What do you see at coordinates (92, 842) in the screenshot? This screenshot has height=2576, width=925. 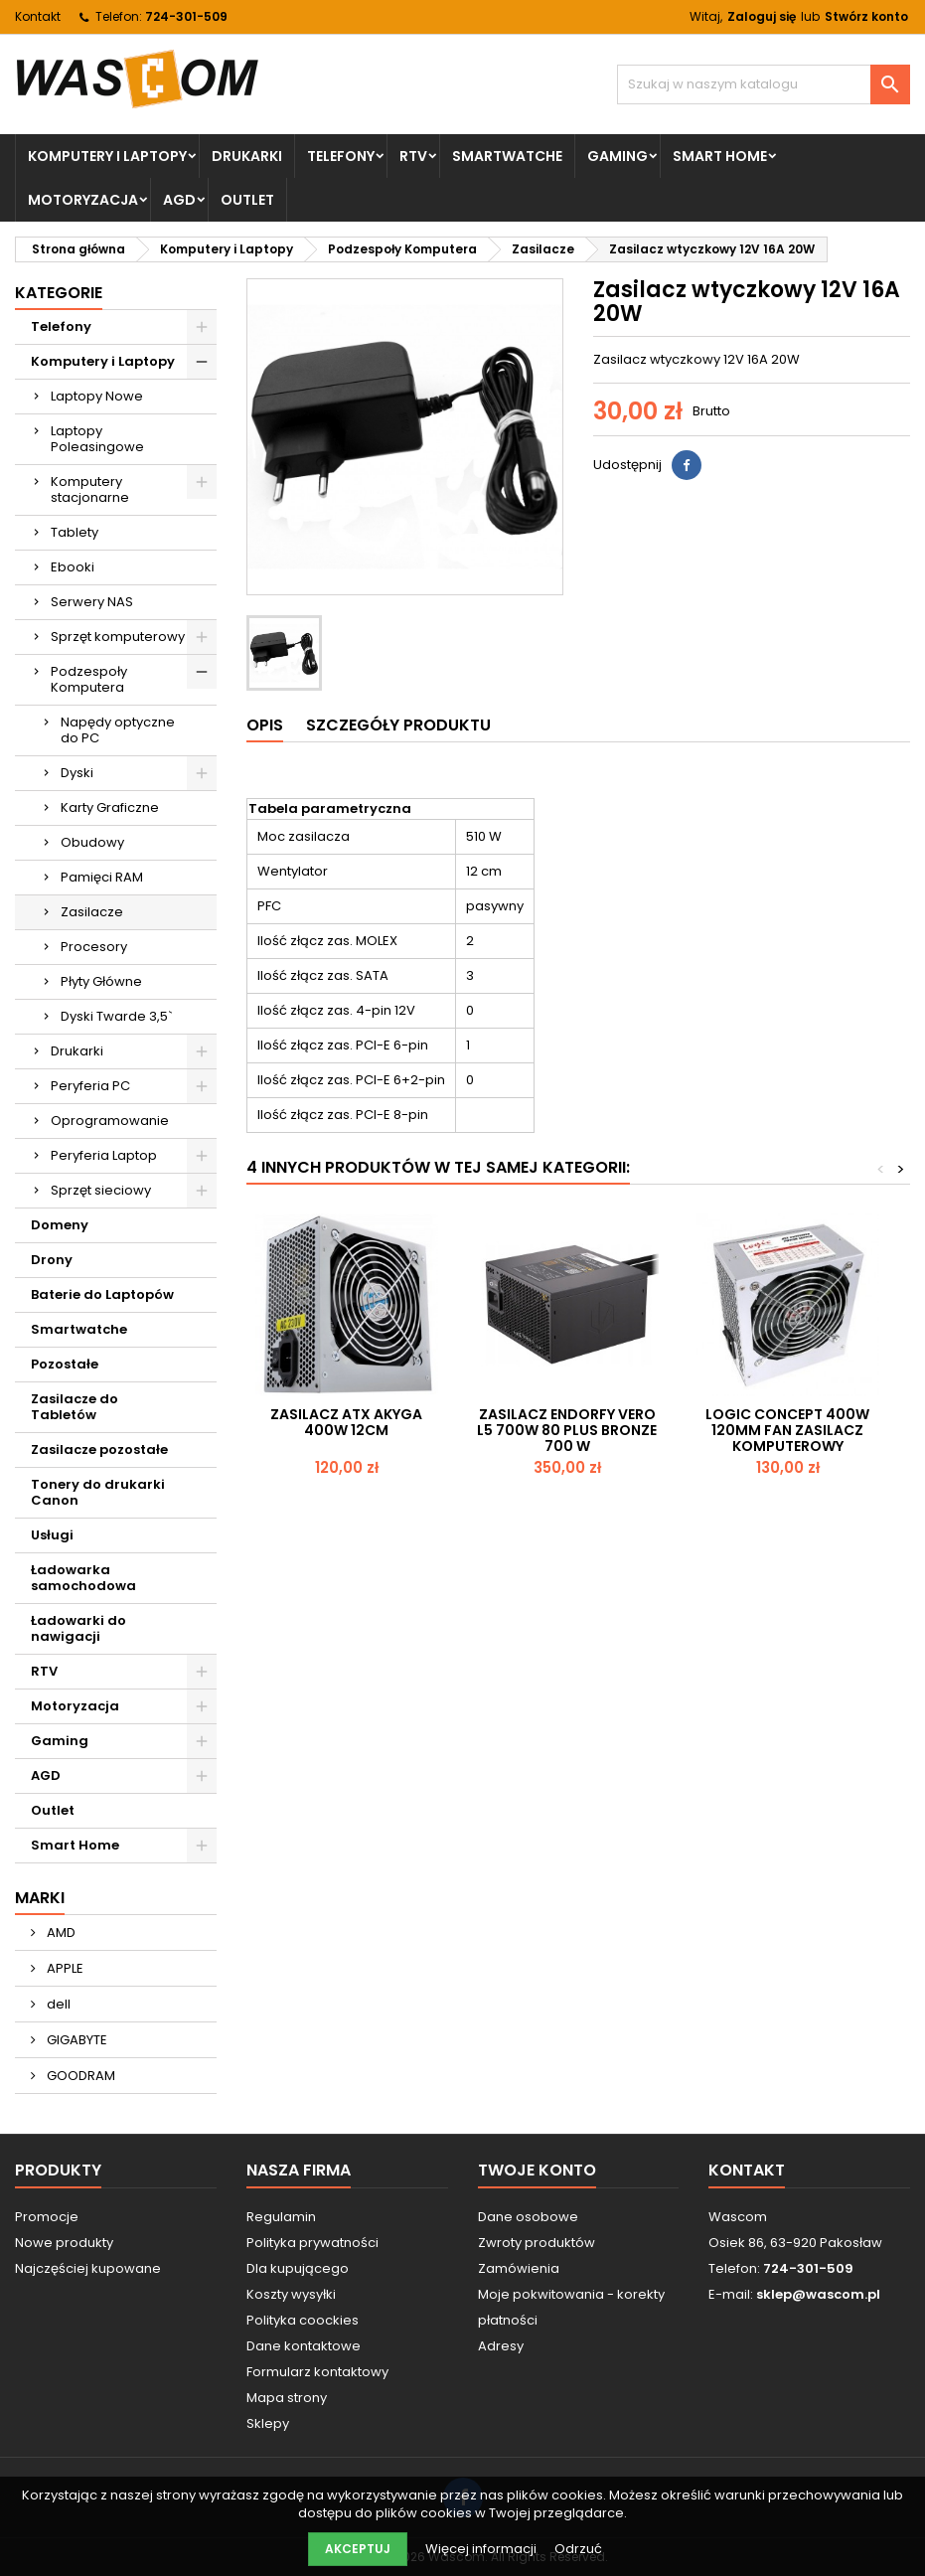 I see `Obudowy` at bounding box center [92, 842].